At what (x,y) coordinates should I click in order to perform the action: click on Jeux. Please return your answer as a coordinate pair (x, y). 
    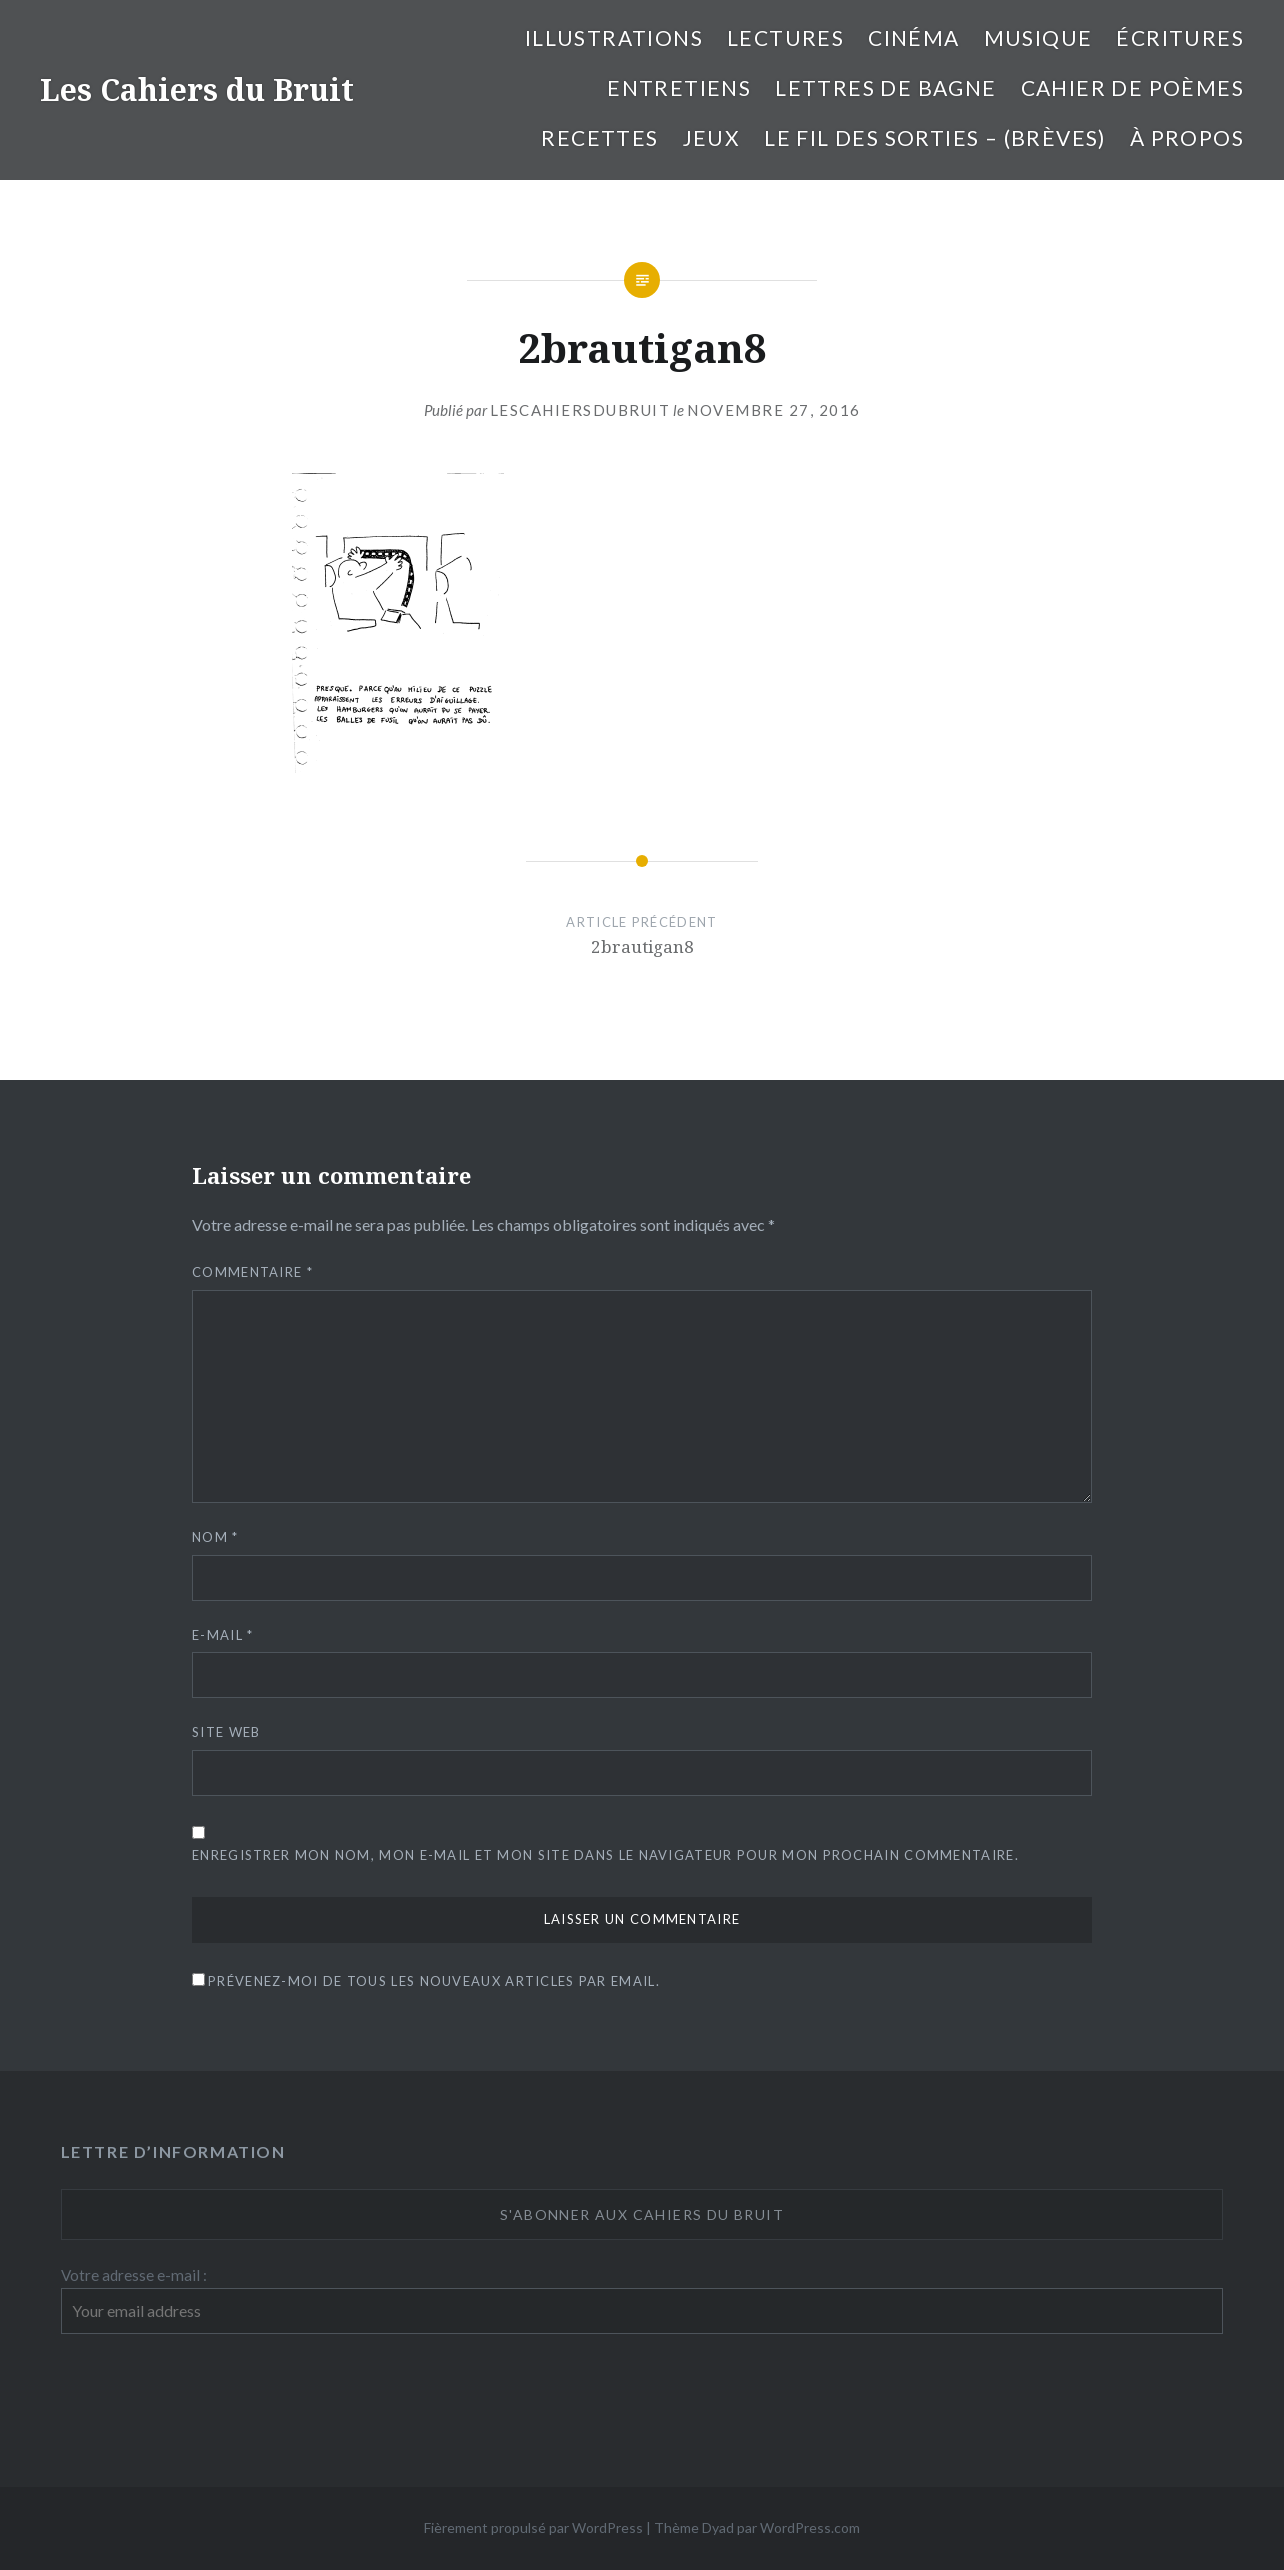
    Looking at the image, I should click on (712, 137).